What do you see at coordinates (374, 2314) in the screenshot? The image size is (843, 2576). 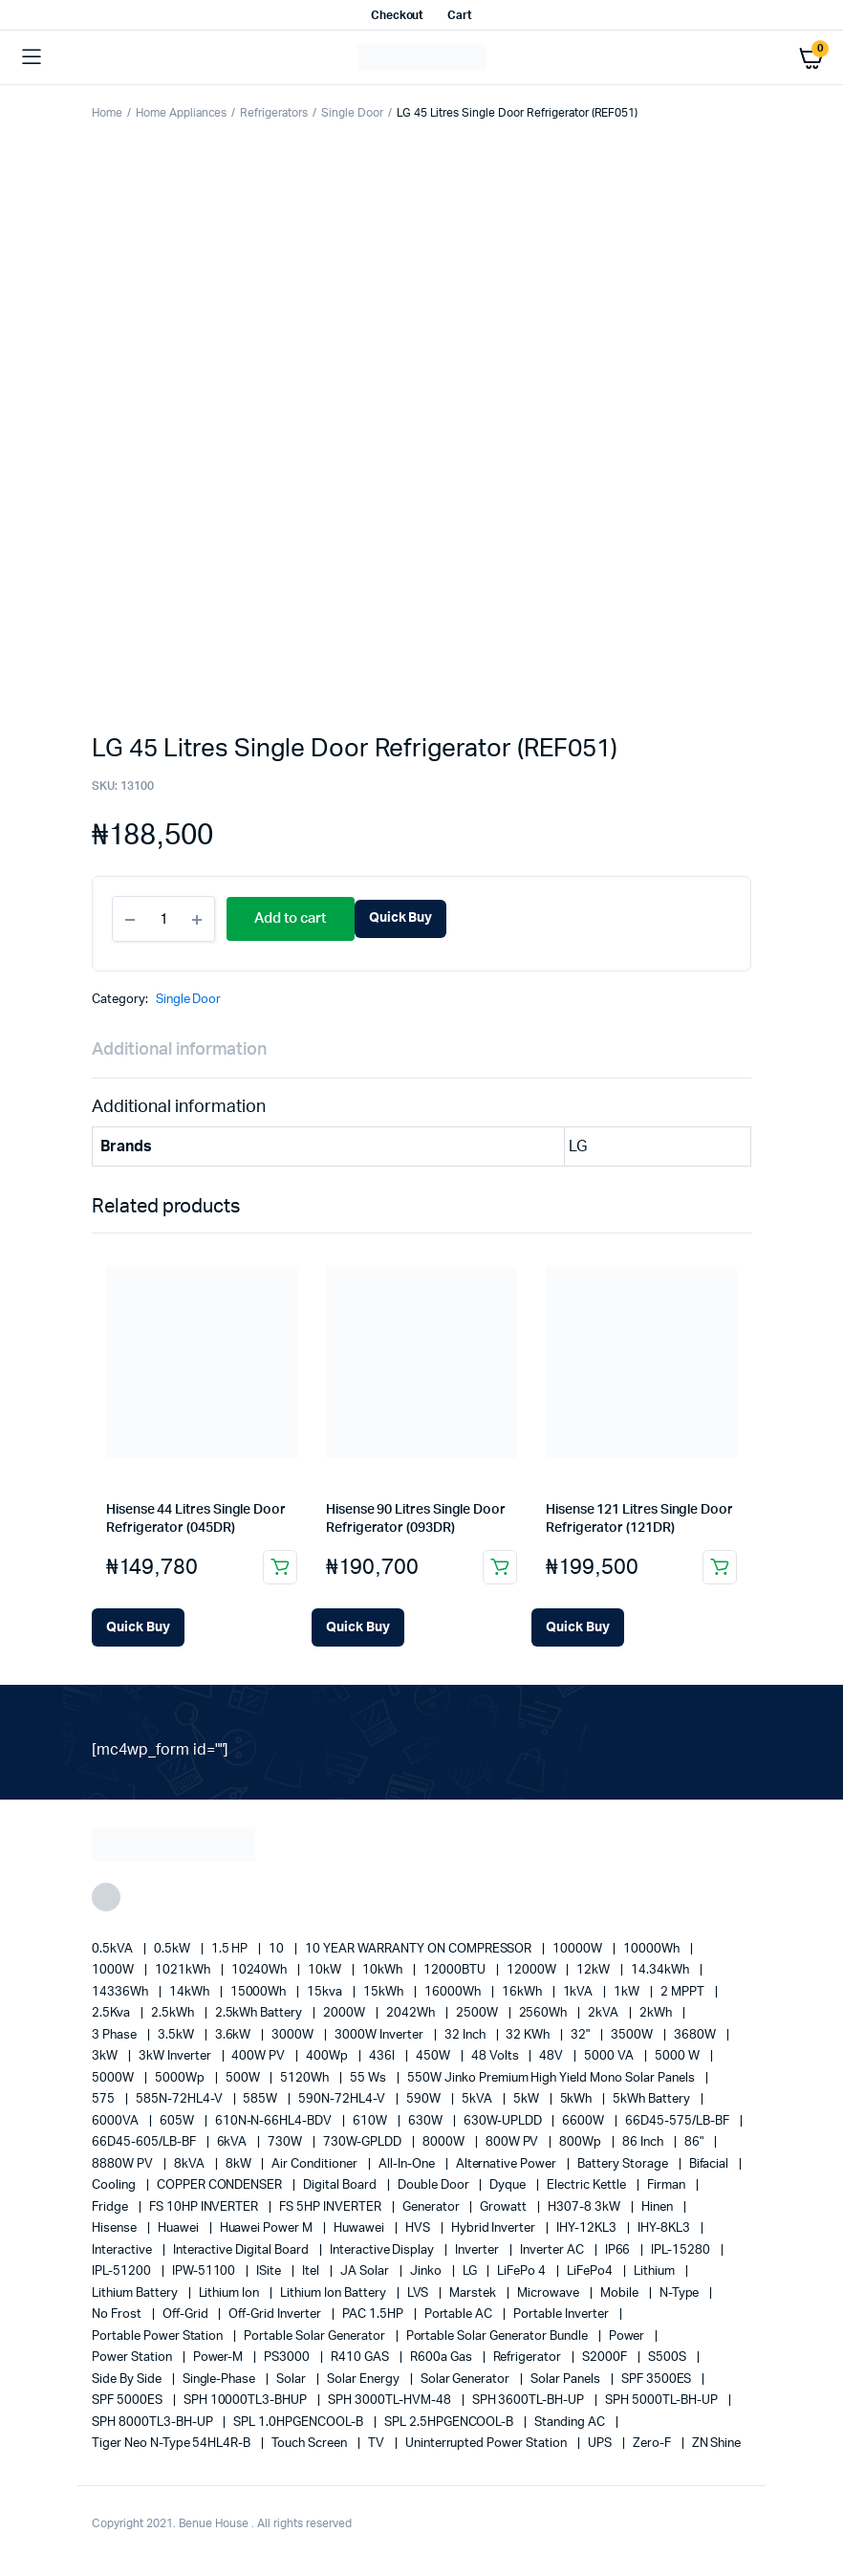 I see `PAC 1.5HP` at bounding box center [374, 2314].